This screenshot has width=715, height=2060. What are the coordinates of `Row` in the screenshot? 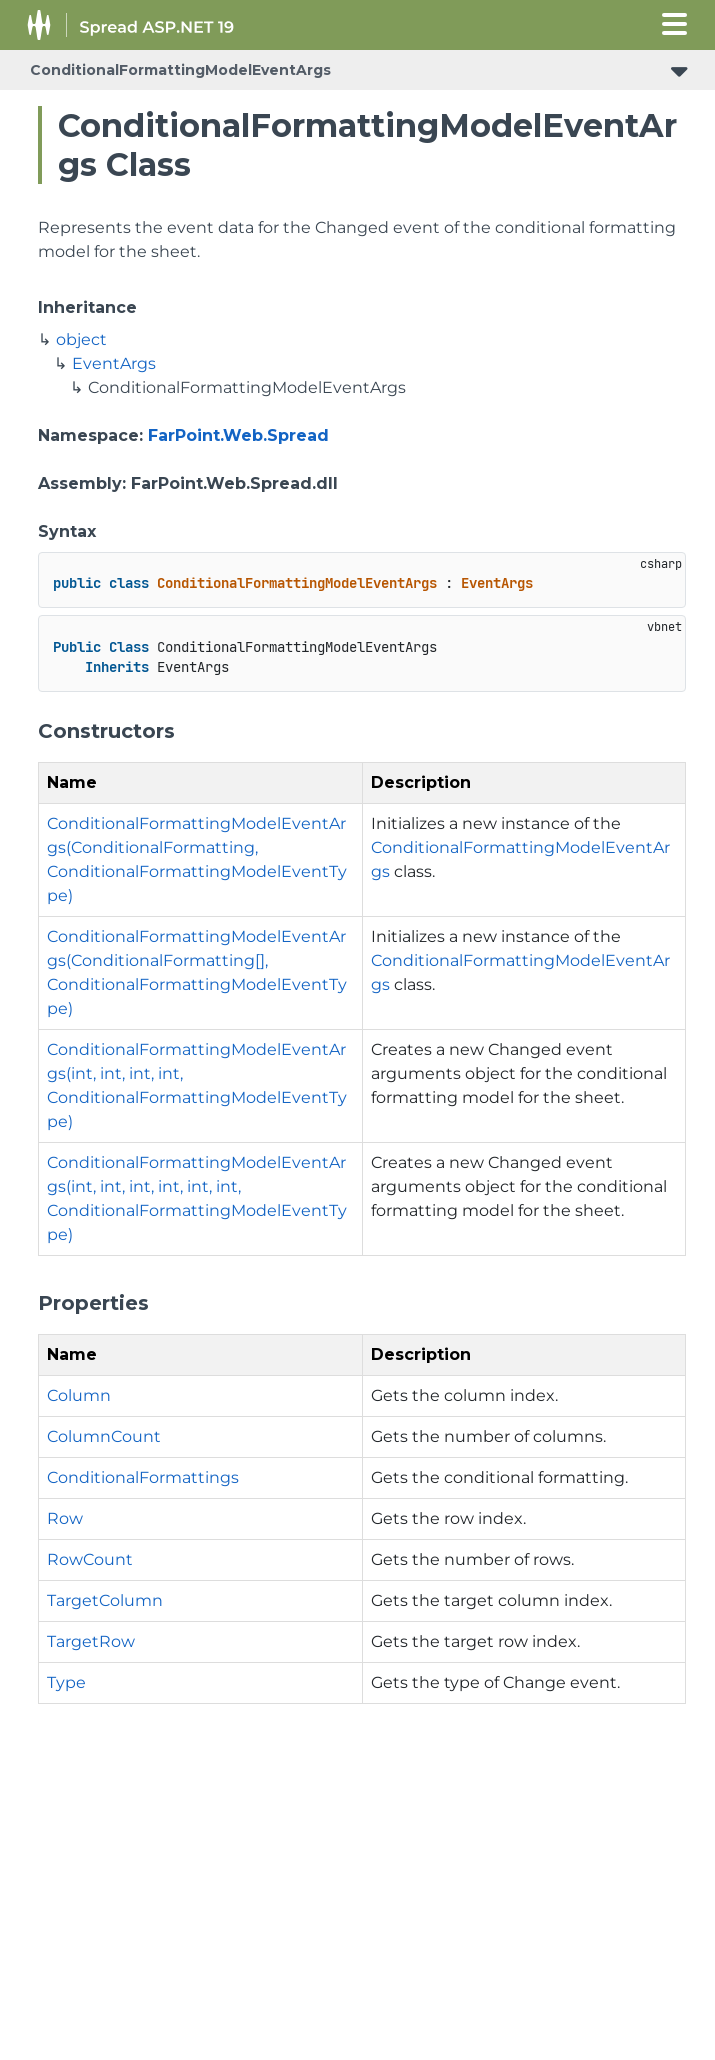 It's located at (65, 1518).